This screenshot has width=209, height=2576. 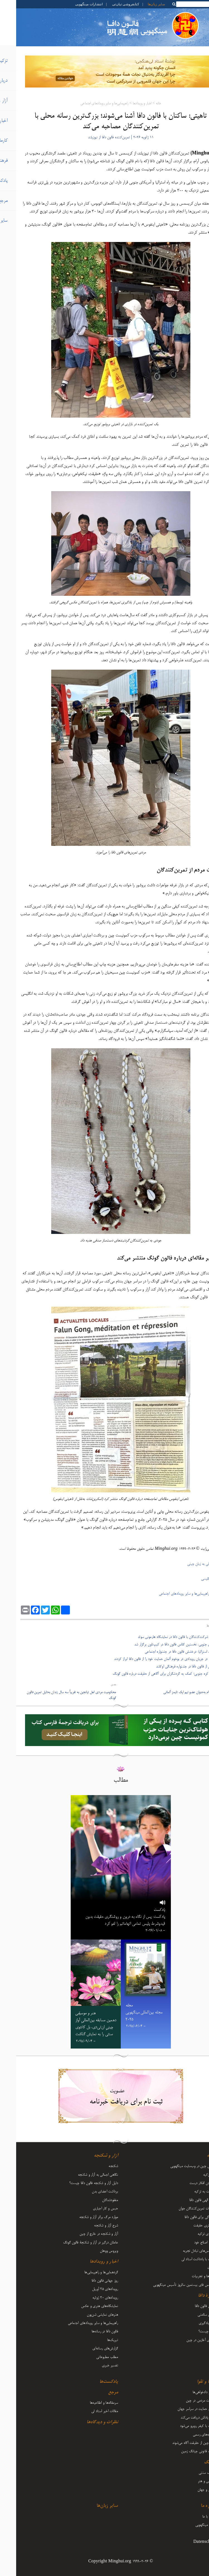 What do you see at coordinates (142, 103) in the screenshot?
I see `خانه` at bounding box center [142, 103].